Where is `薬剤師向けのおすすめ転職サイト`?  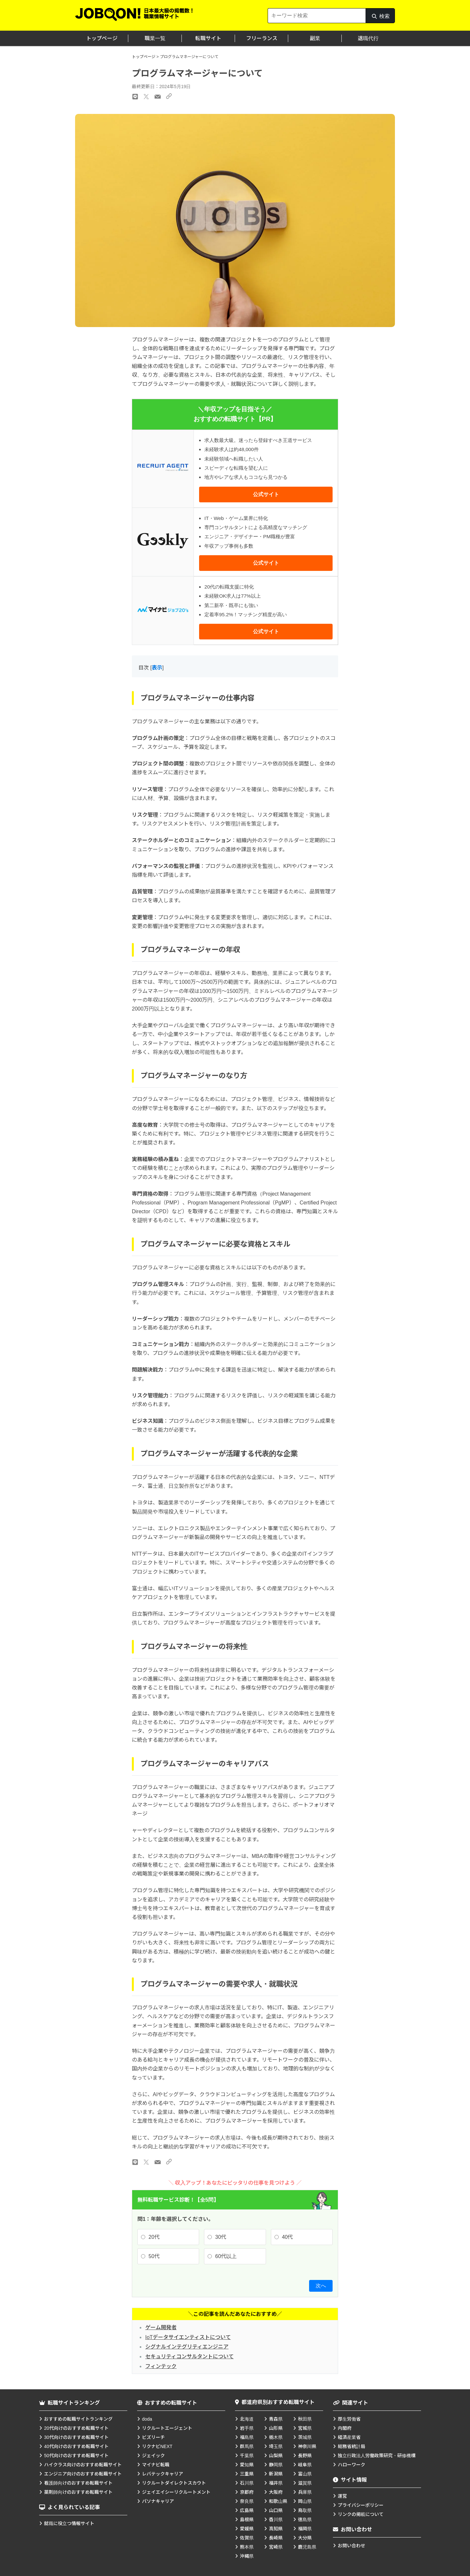
薬剤師向けのおすすめ転職サイト is located at coordinates (78, 2492).